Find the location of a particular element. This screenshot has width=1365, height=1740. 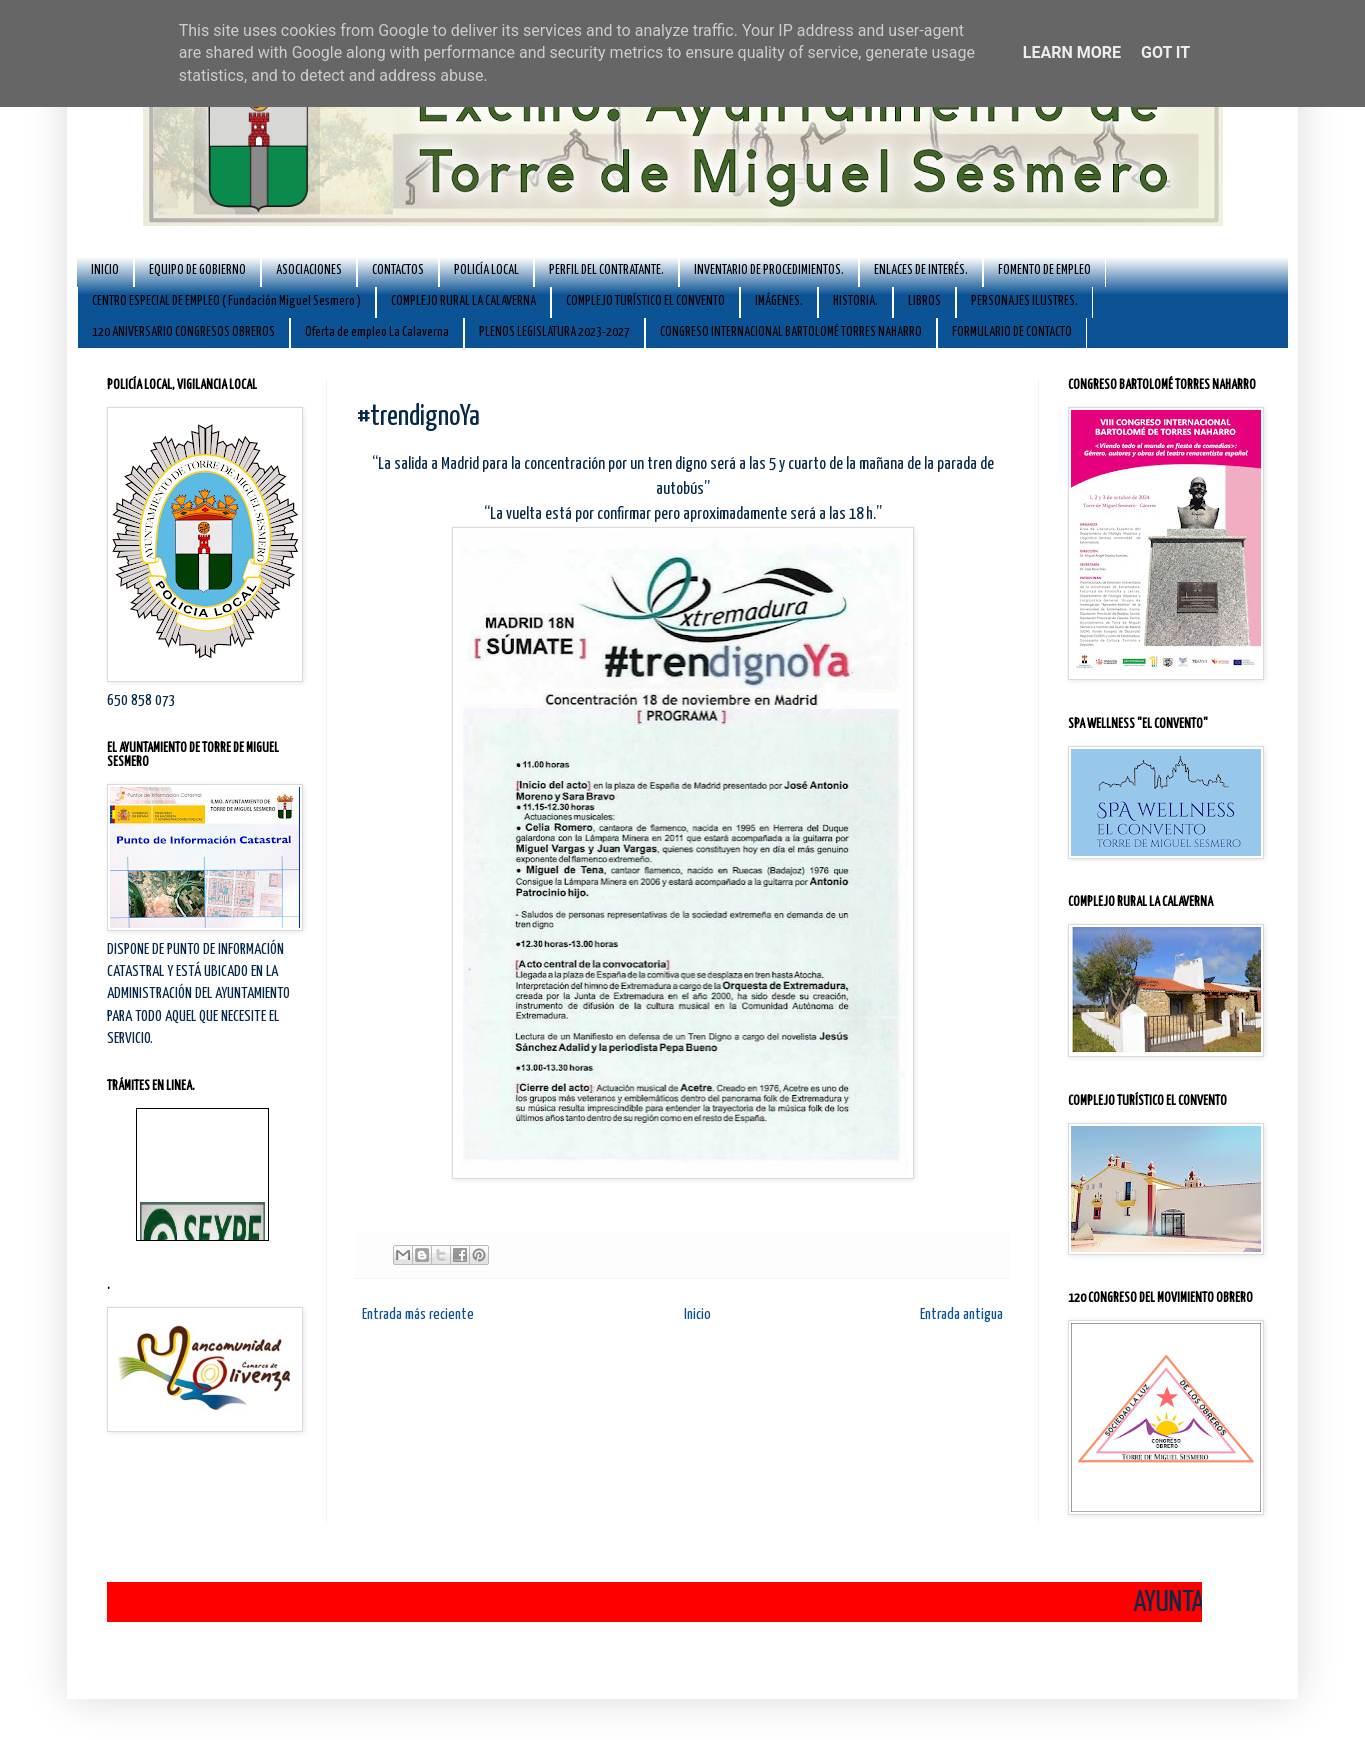

PERSONAJES ILUSTRES. is located at coordinates (1024, 301).